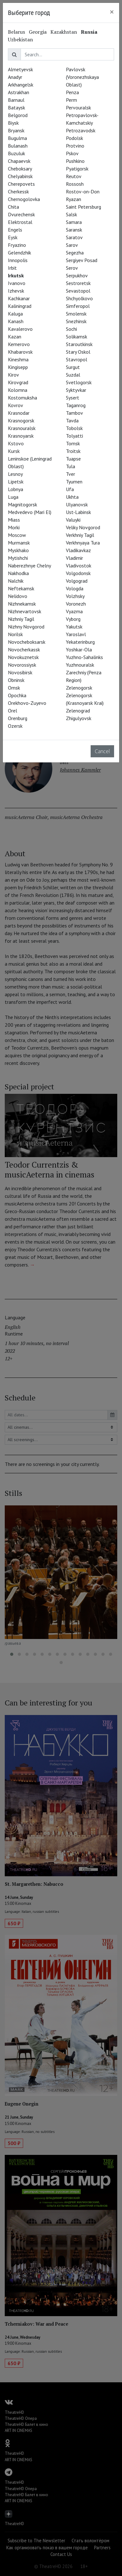 Image resolution: width=122 pixels, height=2576 pixels. Describe the element at coordinates (15, 726) in the screenshot. I see `Ozersk` at that location.